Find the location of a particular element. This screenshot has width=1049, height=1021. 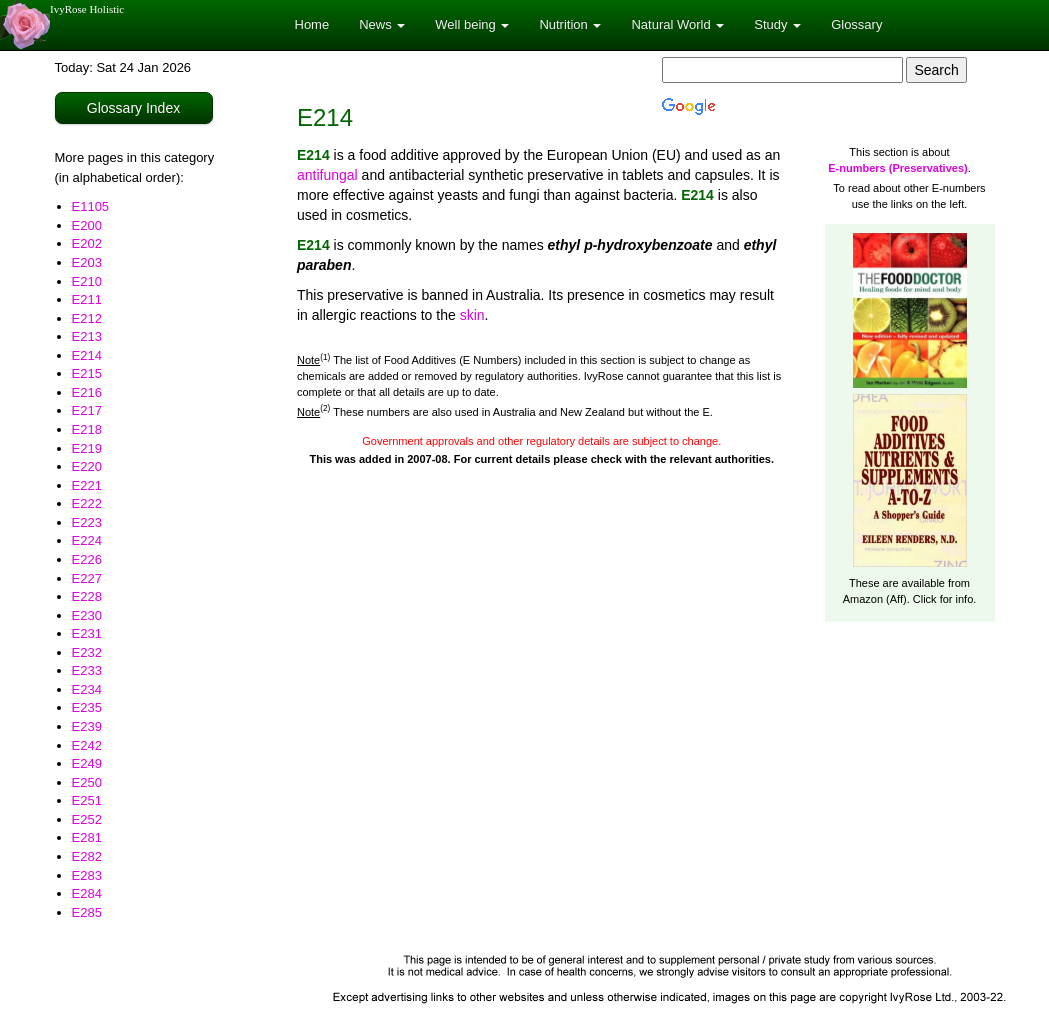

E226 is located at coordinates (87, 559).